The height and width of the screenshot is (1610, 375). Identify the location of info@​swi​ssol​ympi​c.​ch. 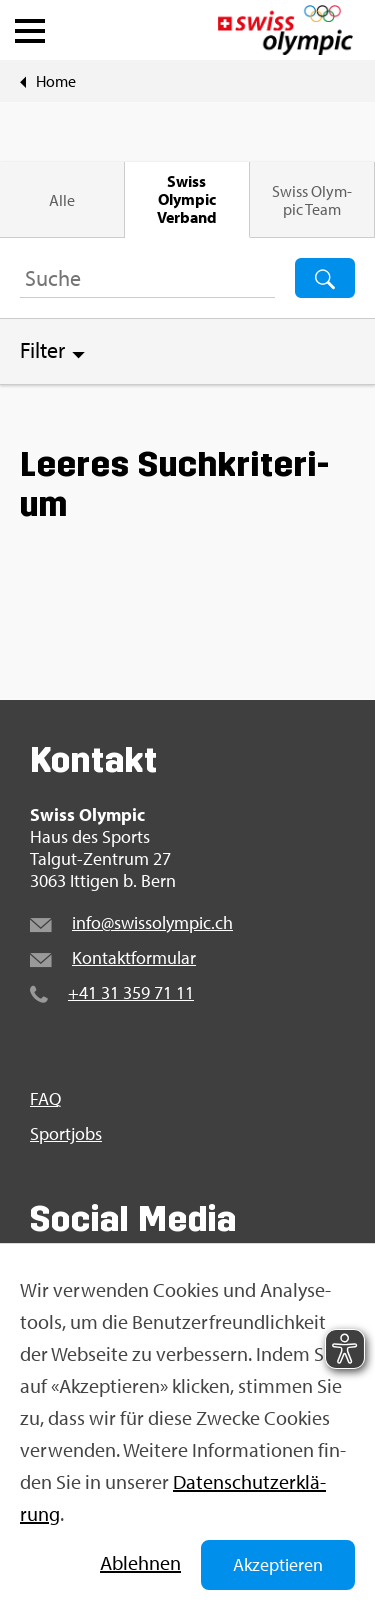
(152, 922).